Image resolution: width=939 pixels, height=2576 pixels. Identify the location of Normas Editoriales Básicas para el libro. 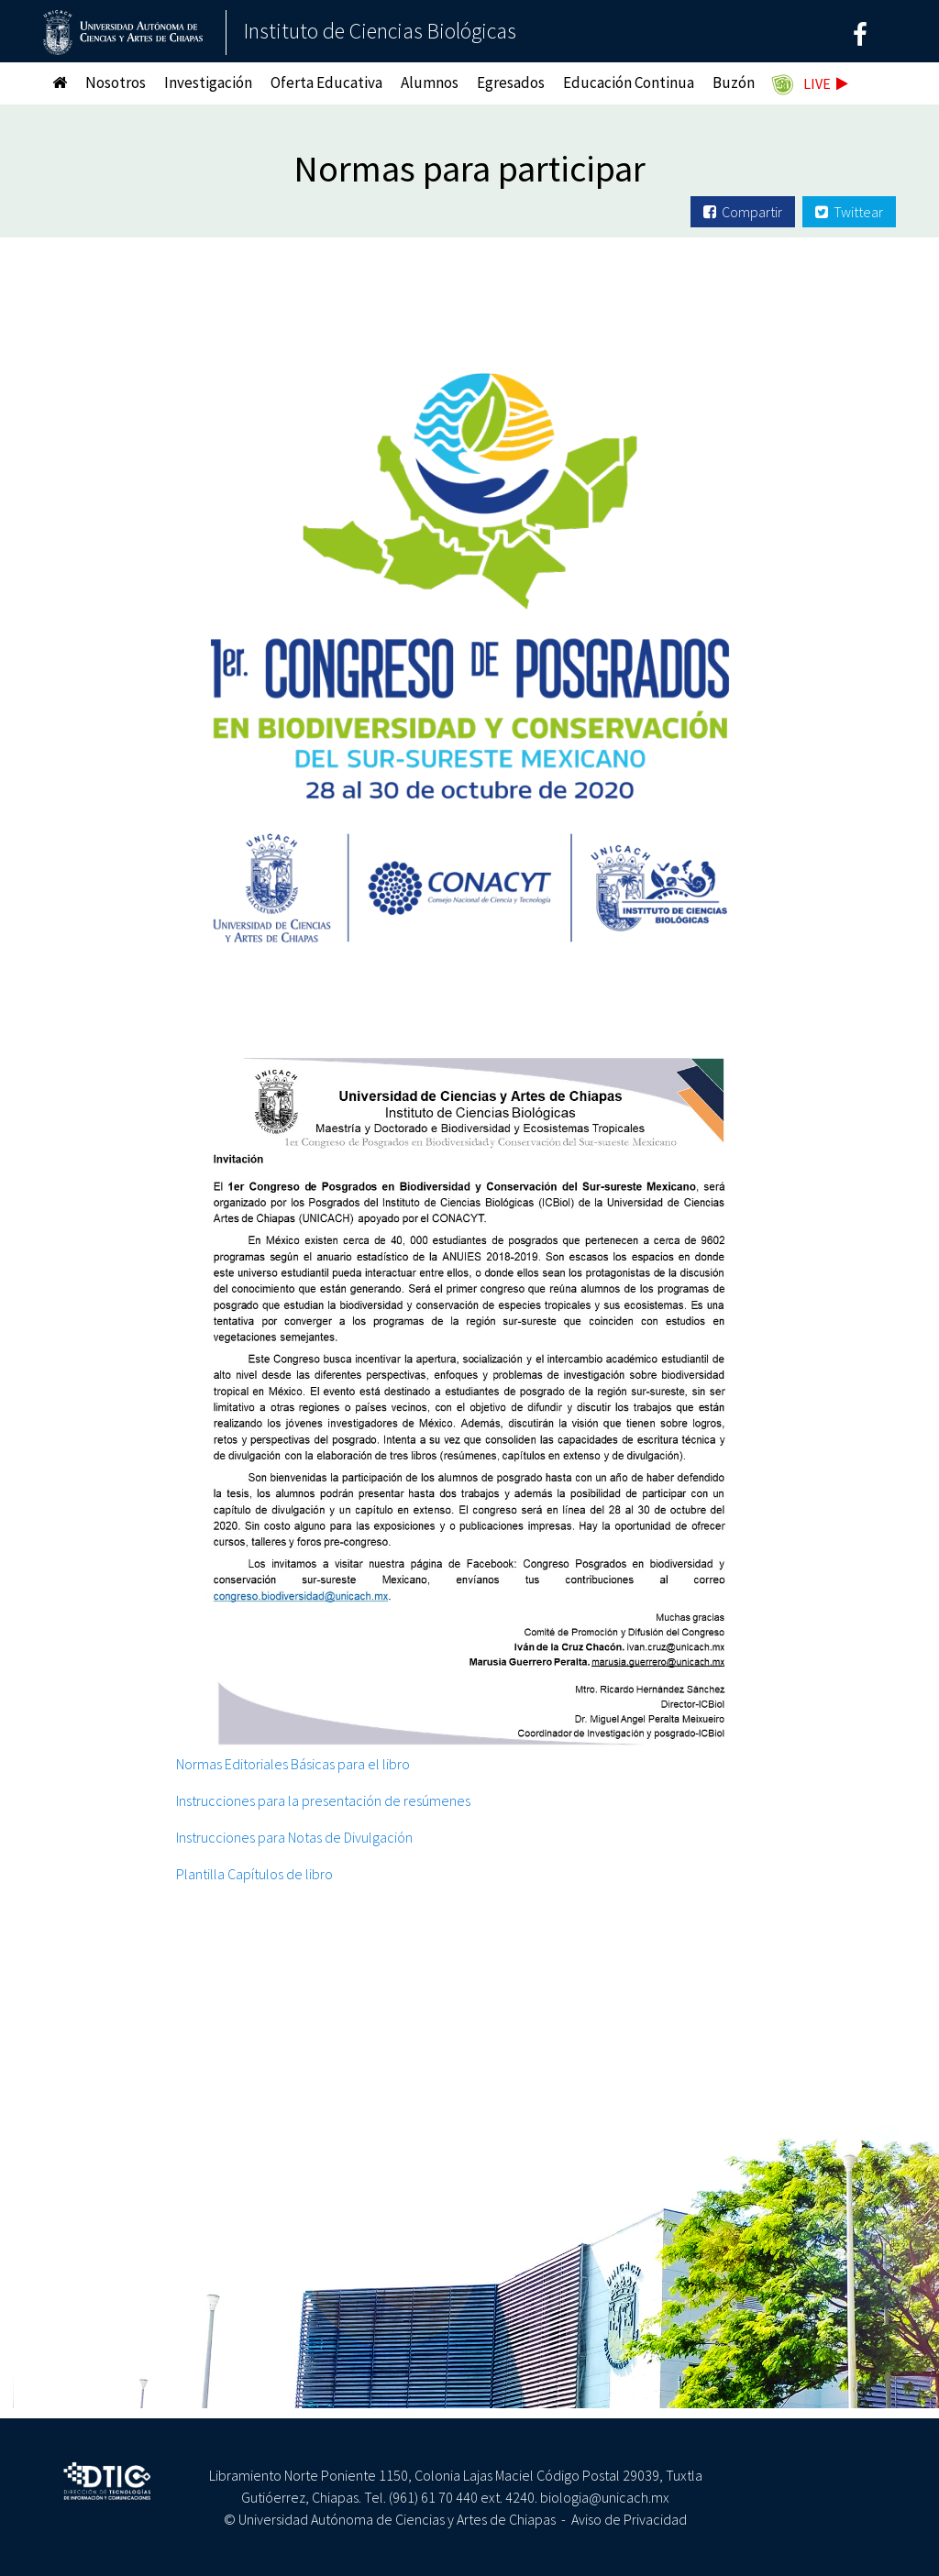
(293, 1764).